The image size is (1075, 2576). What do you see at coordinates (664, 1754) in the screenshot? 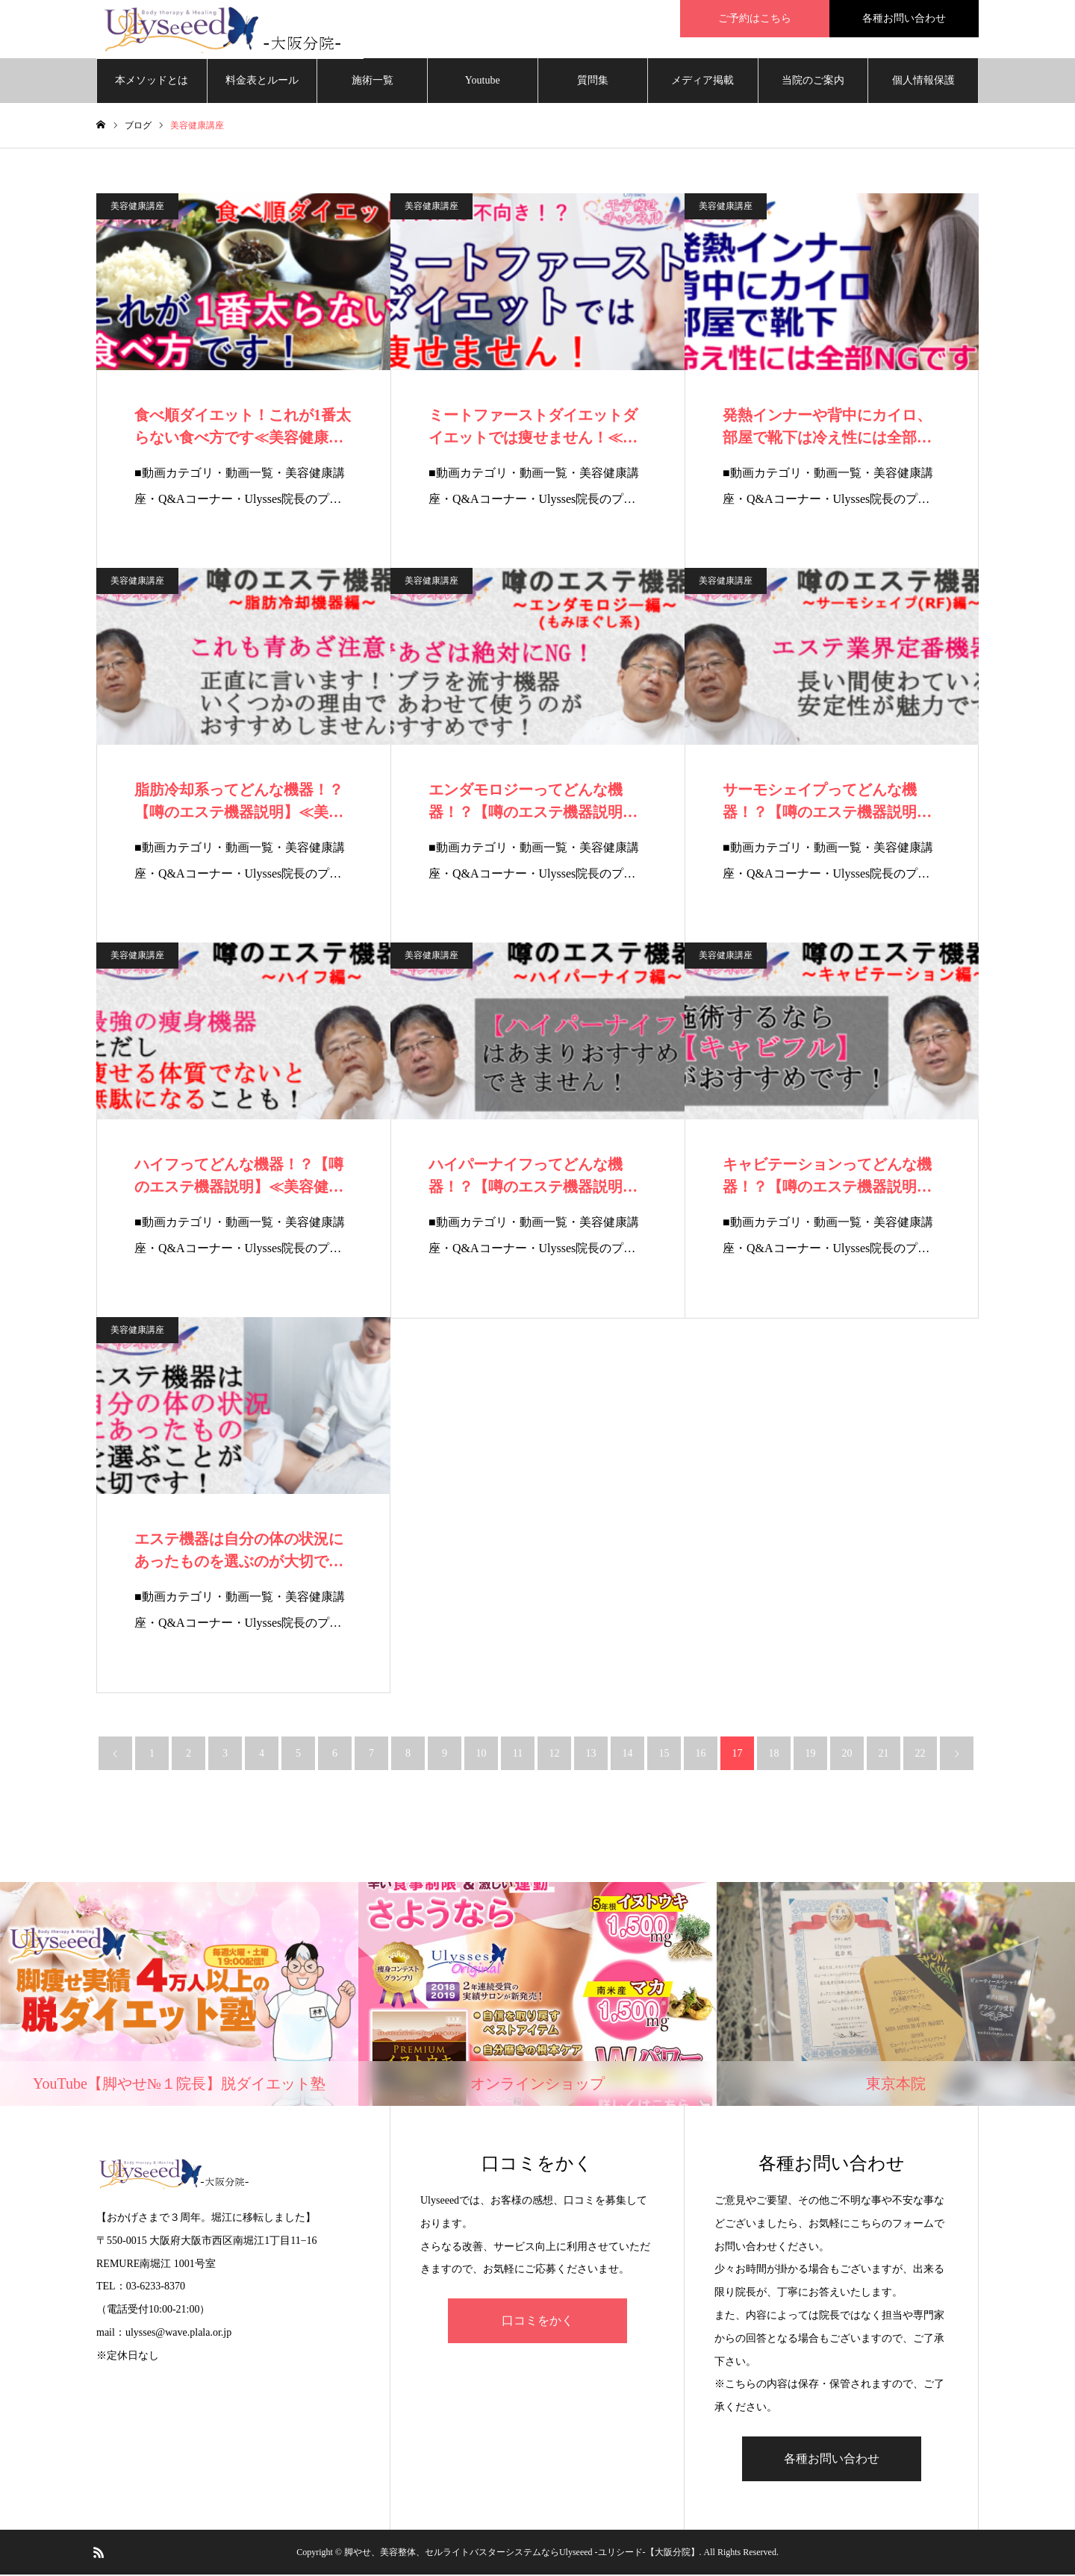
I see `15` at bounding box center [664, 1754].